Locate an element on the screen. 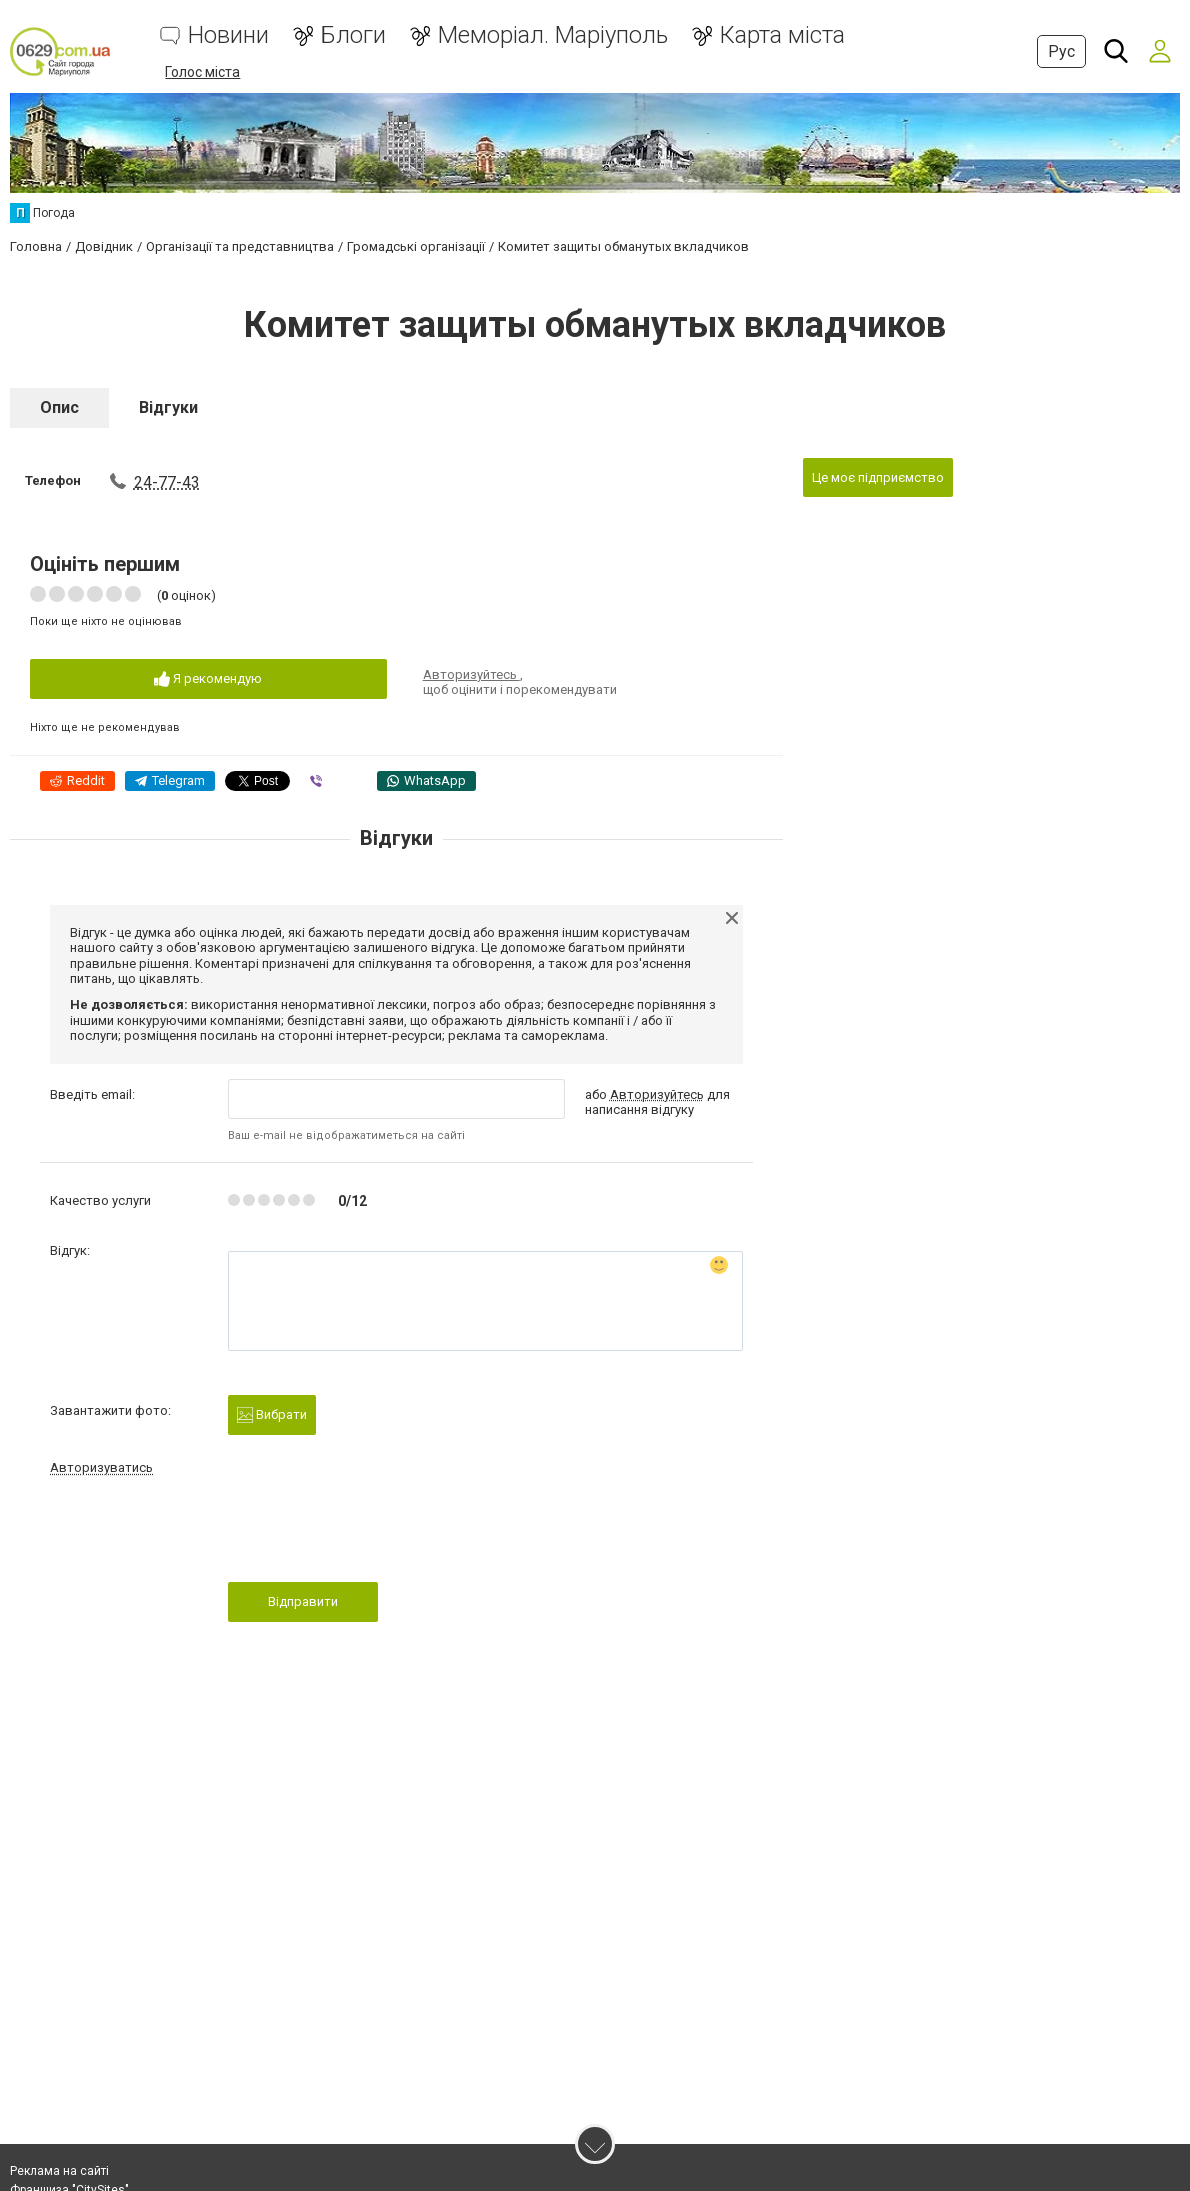 The height and width of the screenshot is (2191, 1190). Опис is located at coordinates (59, 407).